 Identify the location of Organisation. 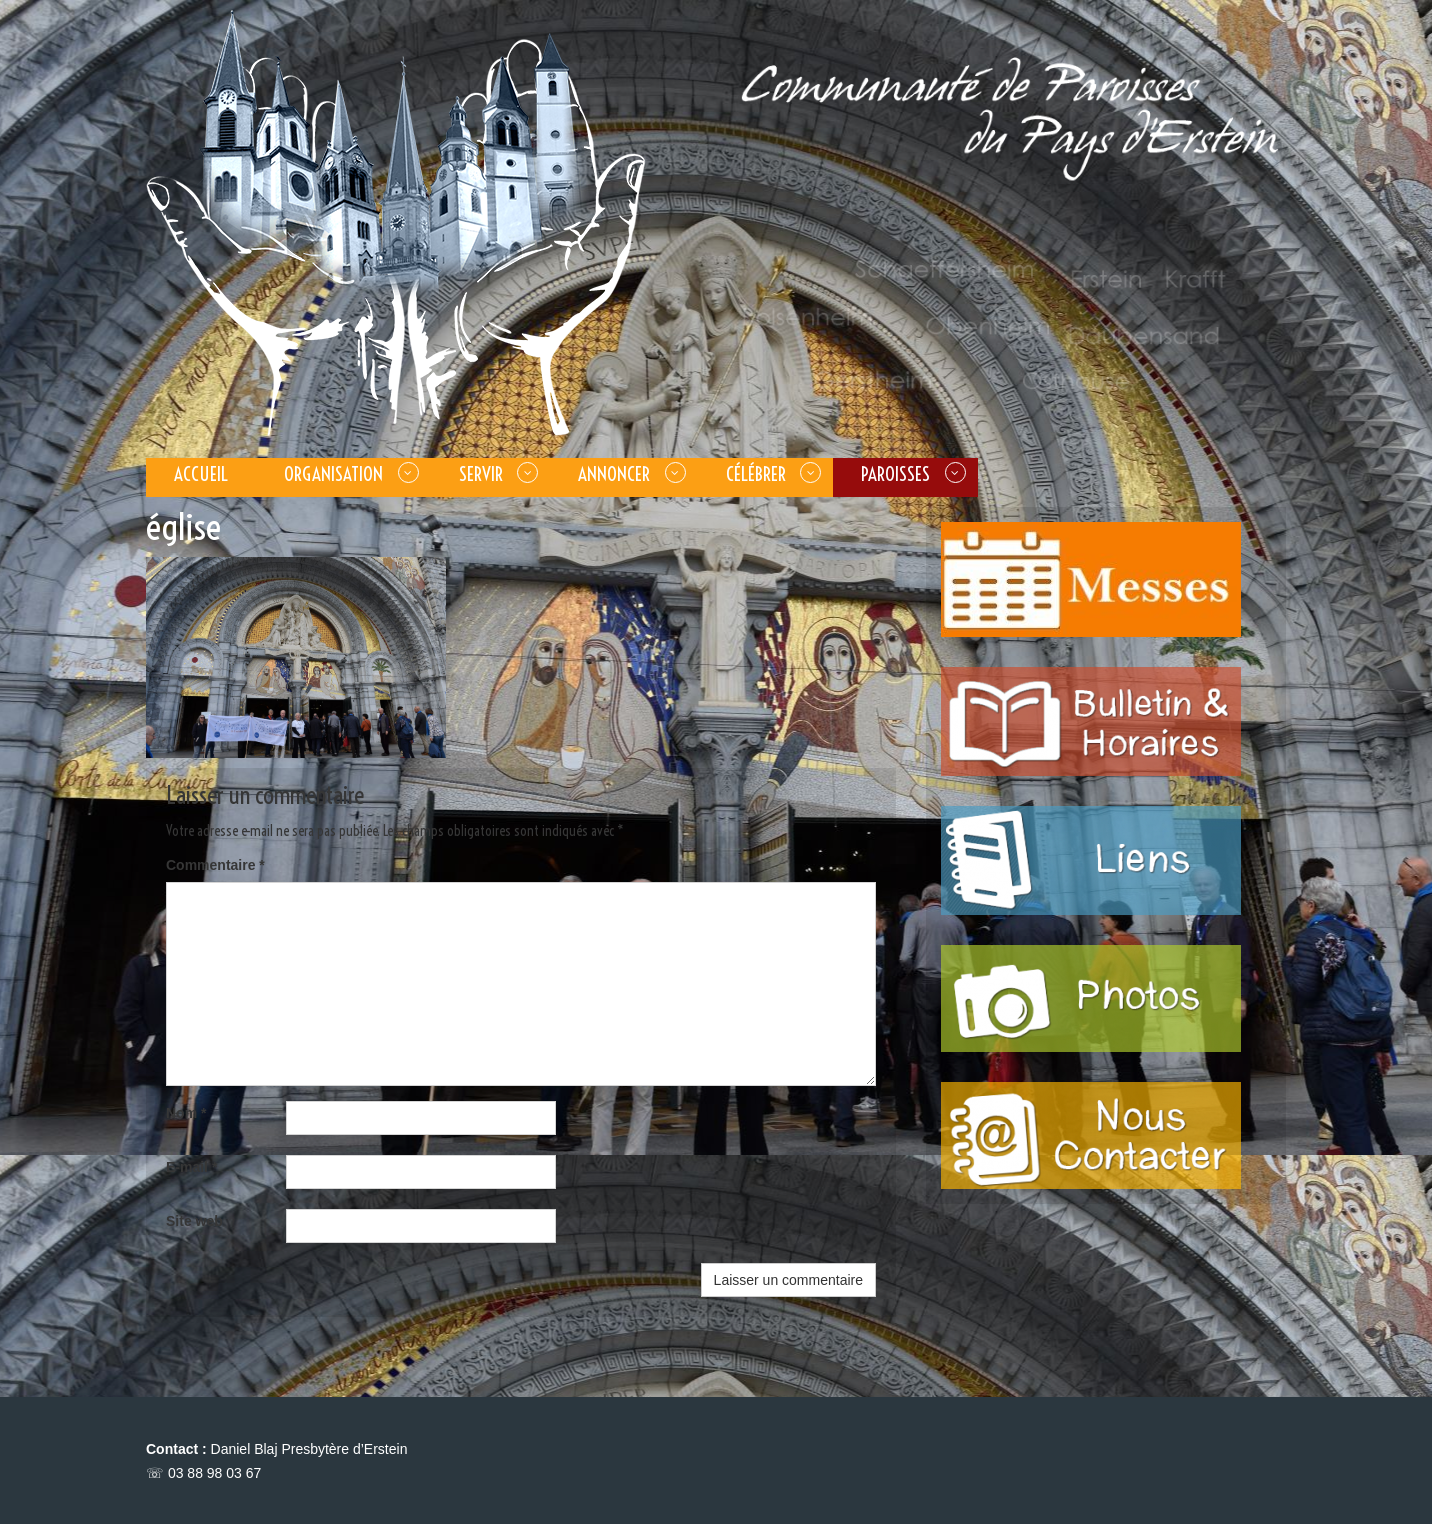
(333, 474).